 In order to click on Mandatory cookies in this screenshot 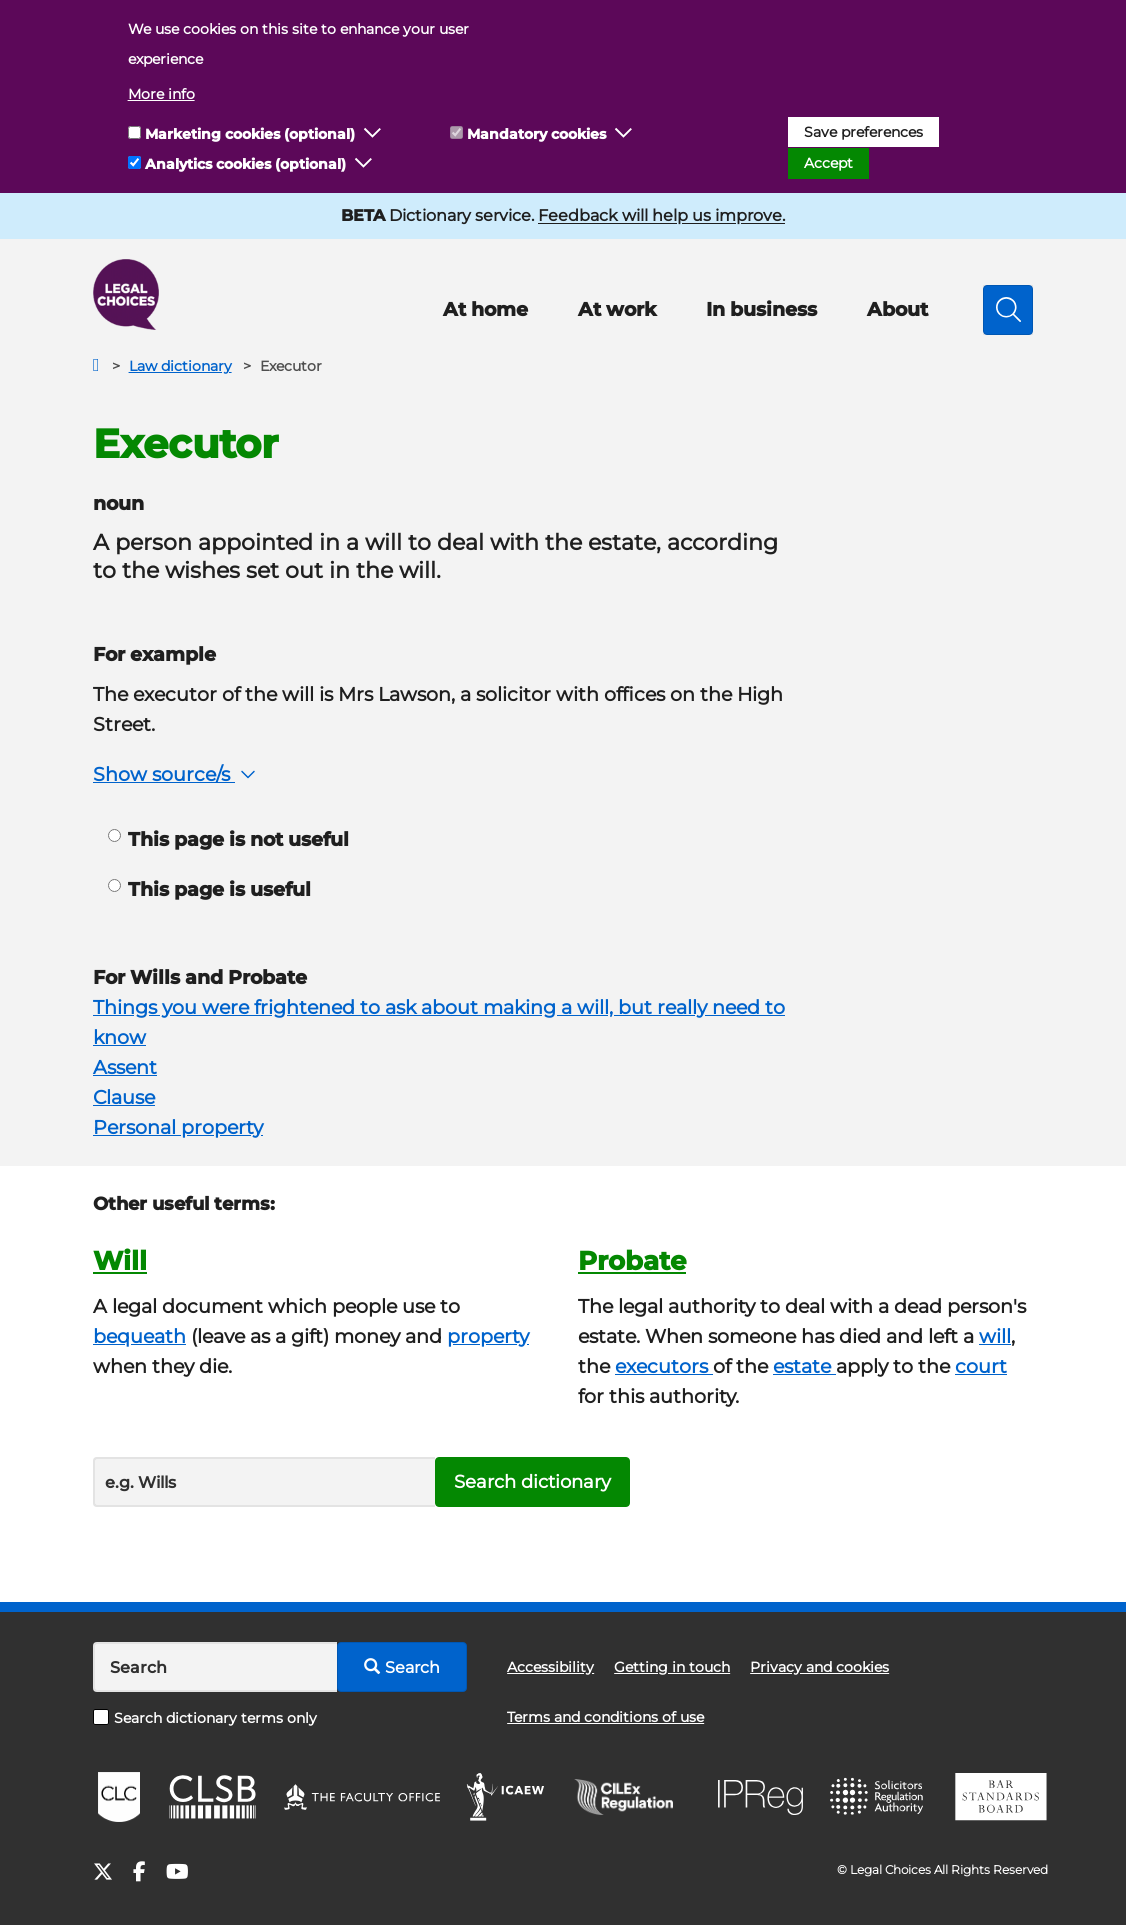, I will do `click(536, 134)`.